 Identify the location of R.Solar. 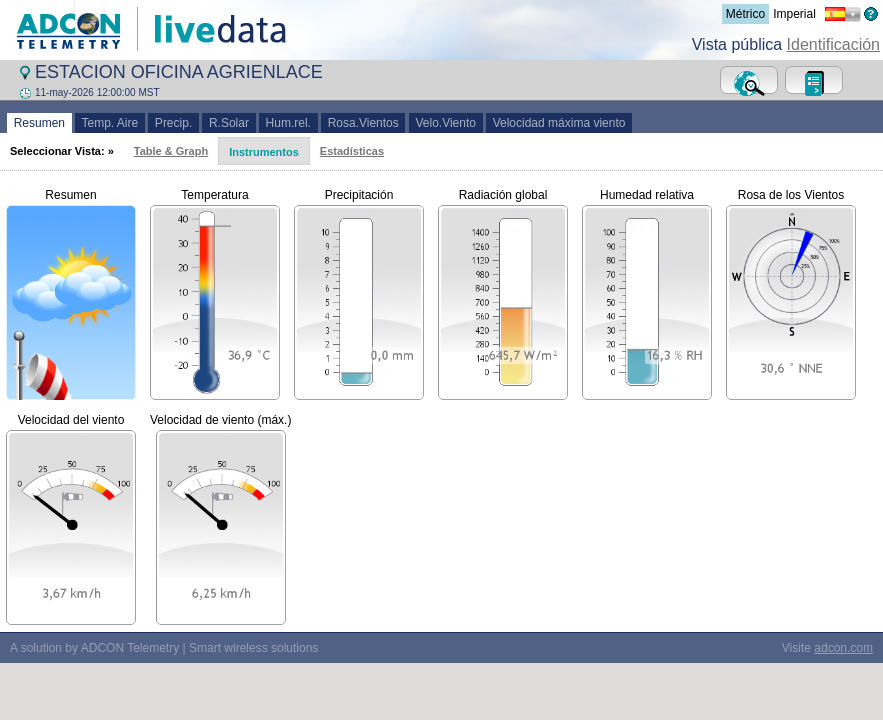
(228, 123).